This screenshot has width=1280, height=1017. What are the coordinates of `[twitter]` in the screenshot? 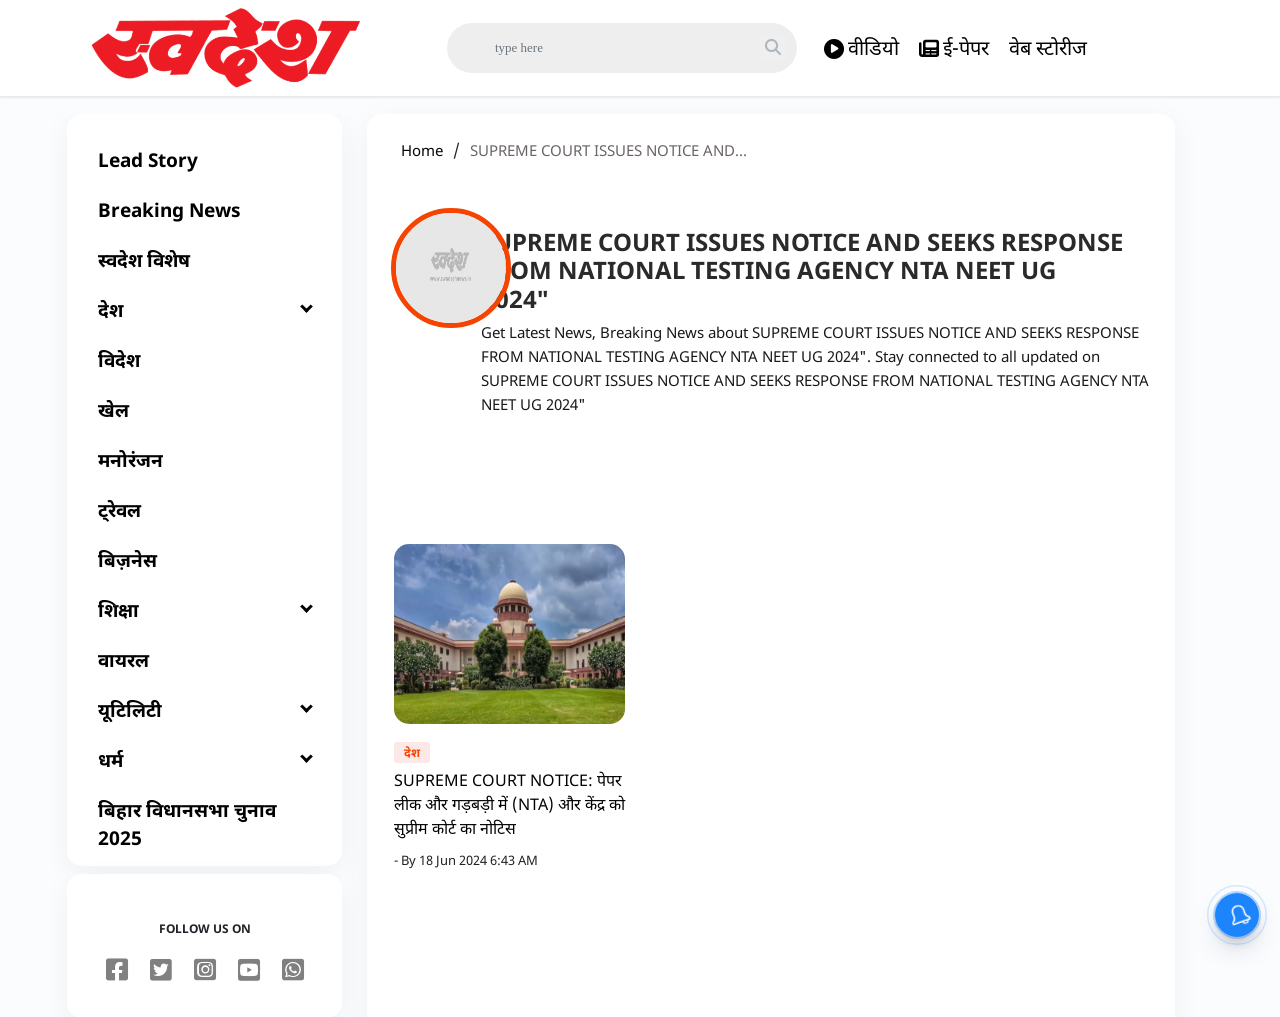 It's located at (161, 987).